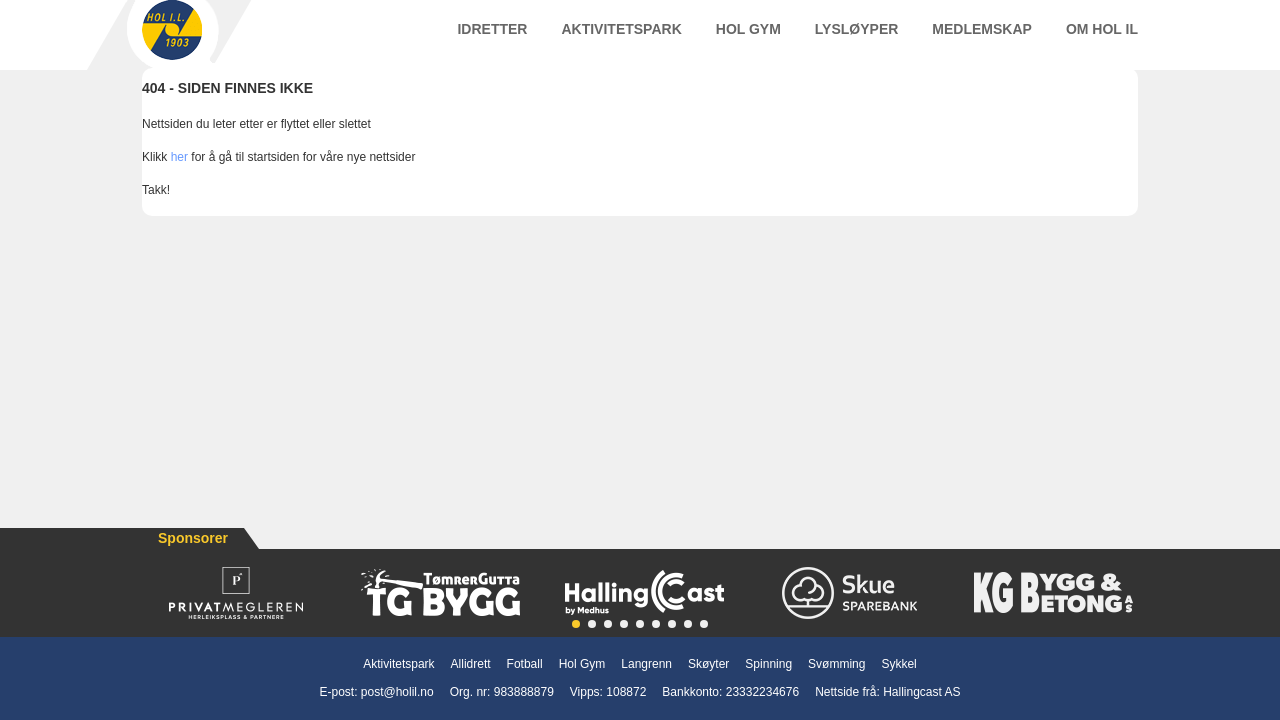 The height and width of the screenshot is (720, 1280). What do you see at coordinates (982, 39) in the screenshot?
I see `Medlemskap` at bounding box center [982, 39].